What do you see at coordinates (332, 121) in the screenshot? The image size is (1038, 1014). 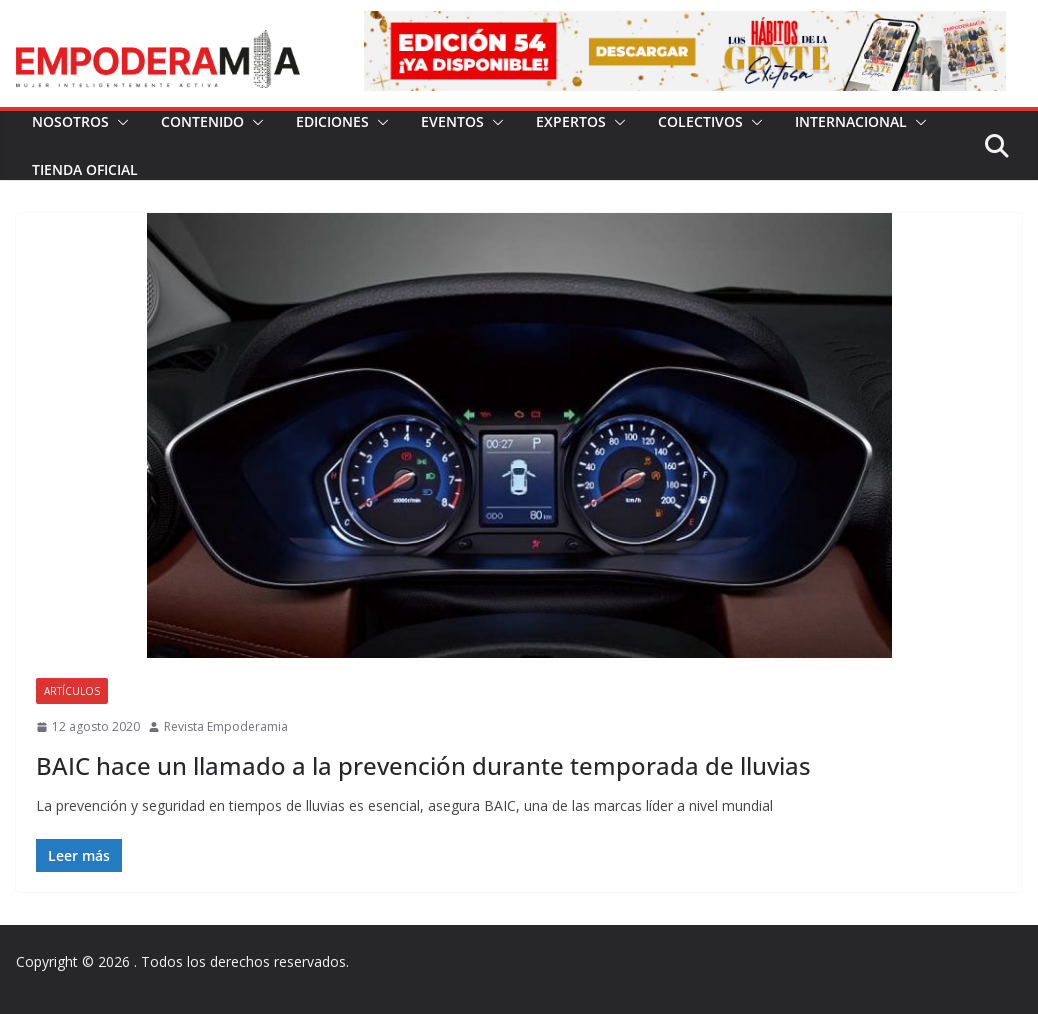 I see `Ediciones` at bounding box center [332, 121].